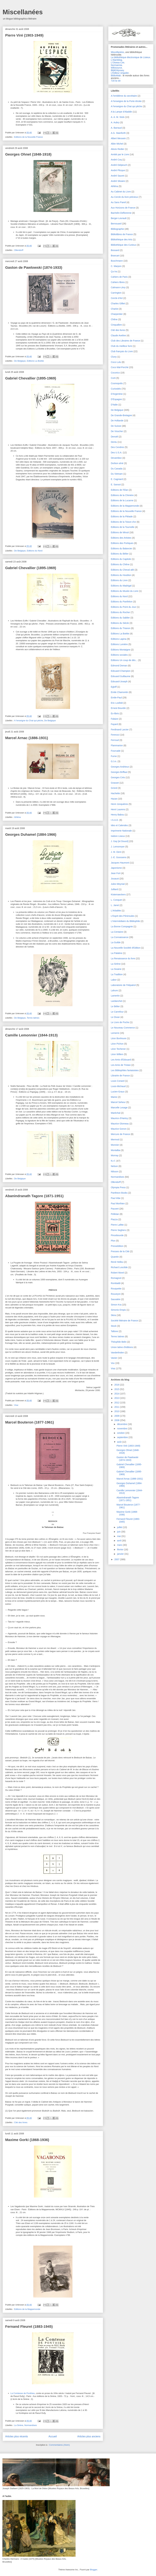  Describe the element at coordinates (116, 362) in the screenshot. I see `Coco Lulu` at that location.